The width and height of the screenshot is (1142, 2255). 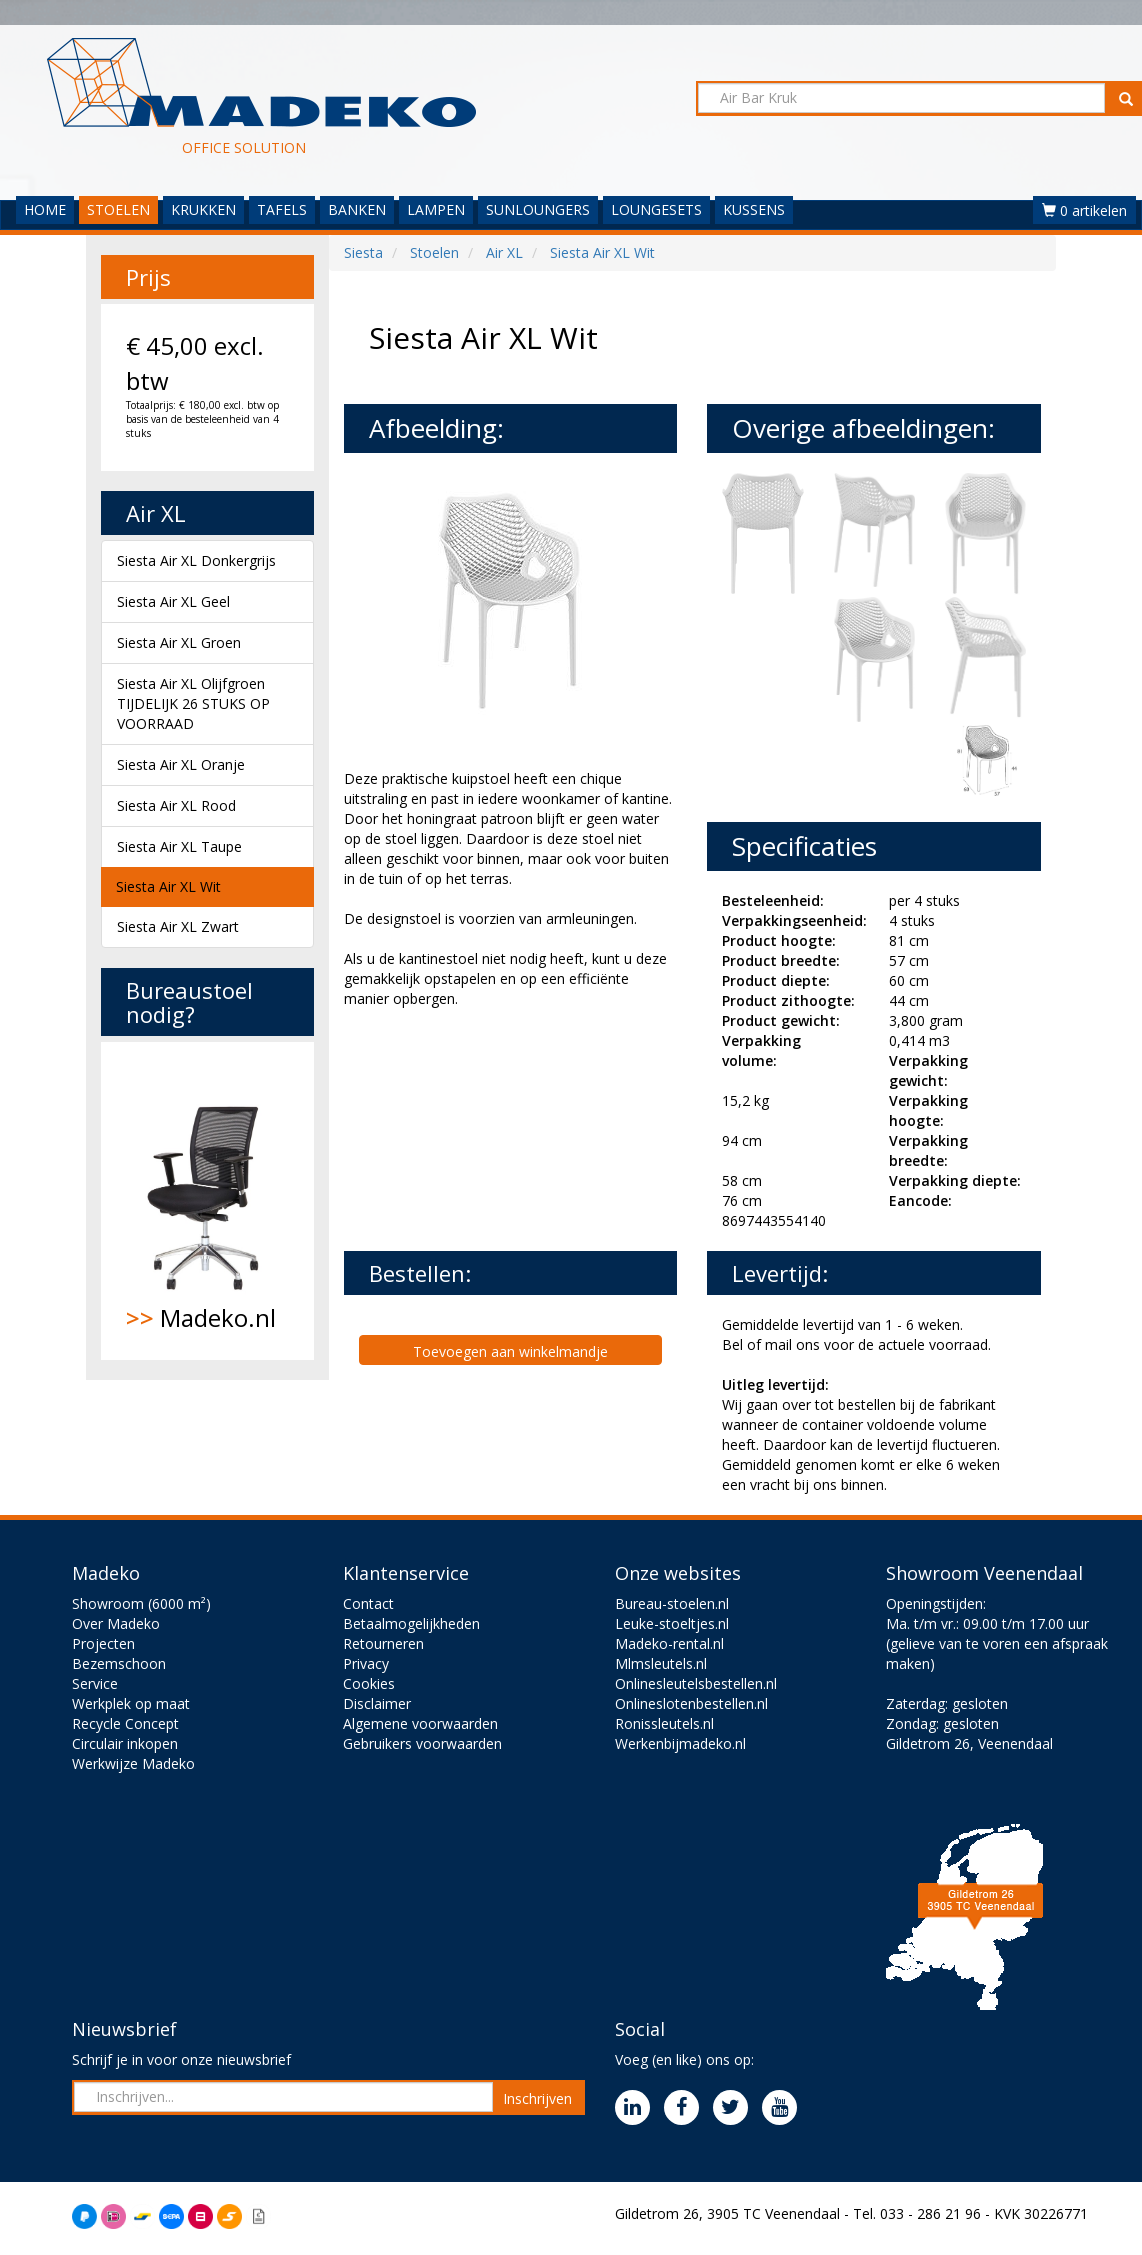 I want to click on LAMPEN, so click(x=436, y=209).